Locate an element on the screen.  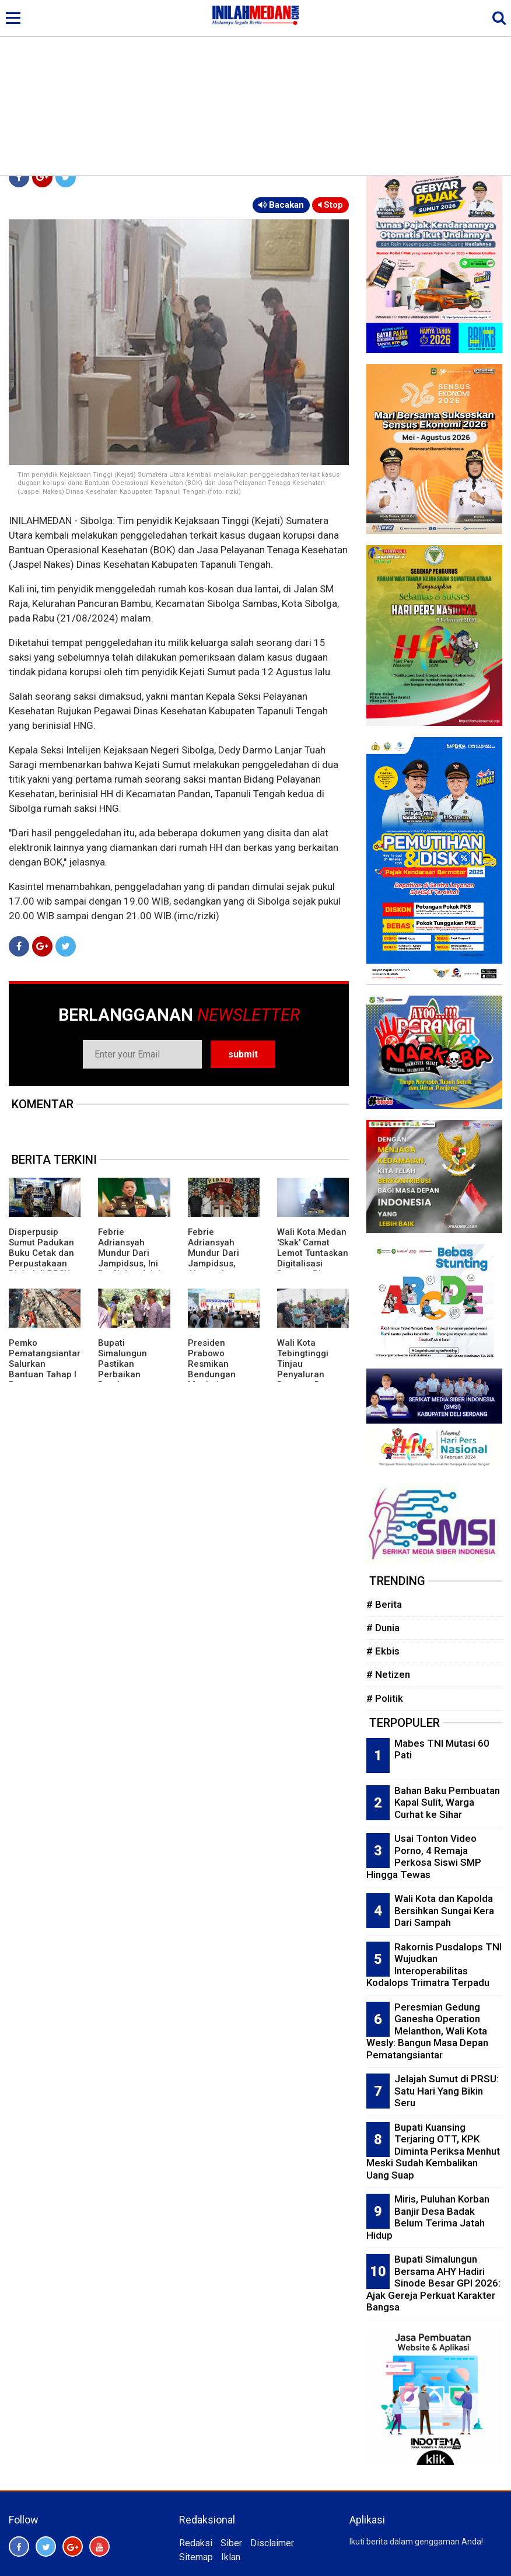
Redaksi is located at coordinates (195, 2543).